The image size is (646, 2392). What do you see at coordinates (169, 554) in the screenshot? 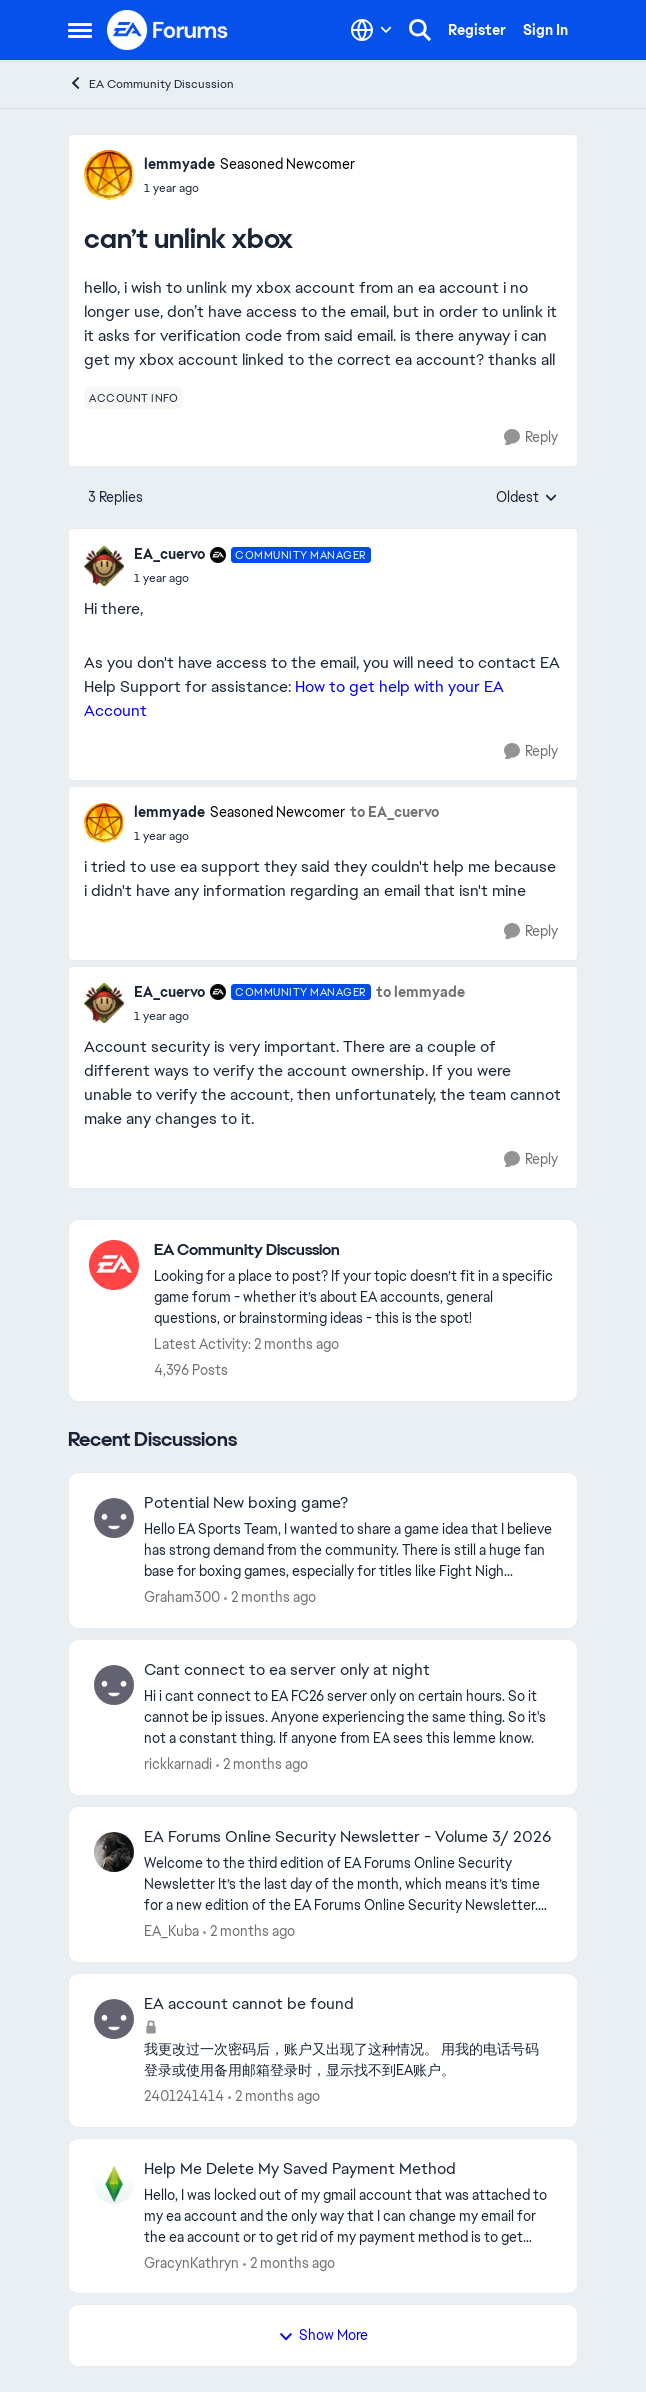
I see `EA_cuervo [View Profile: EA_cuervo, Rank: Community Manager]` at bounding box center [169, 554].